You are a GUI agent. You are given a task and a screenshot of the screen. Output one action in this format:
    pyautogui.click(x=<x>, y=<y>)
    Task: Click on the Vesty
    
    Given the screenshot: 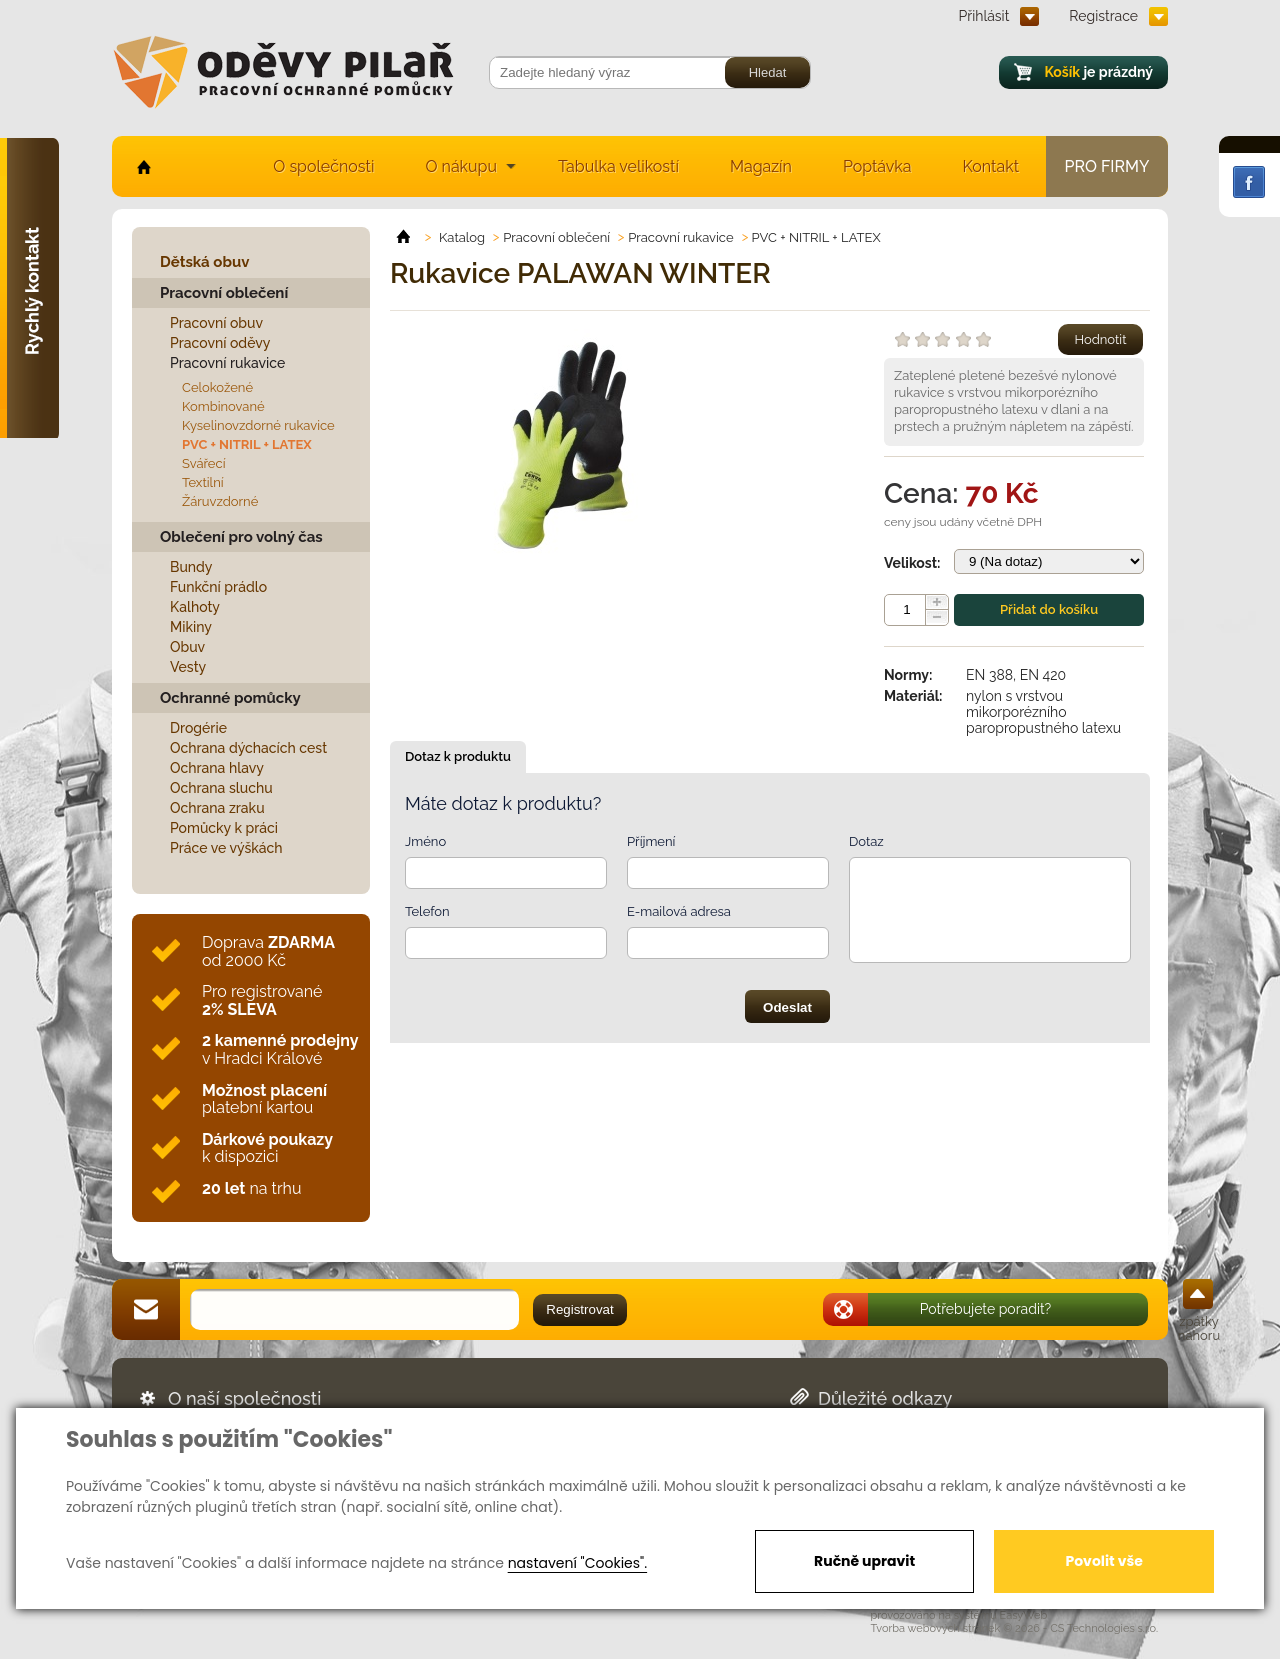 What is the action you would take?
    pyautogui.click(x=188, y=667)
    